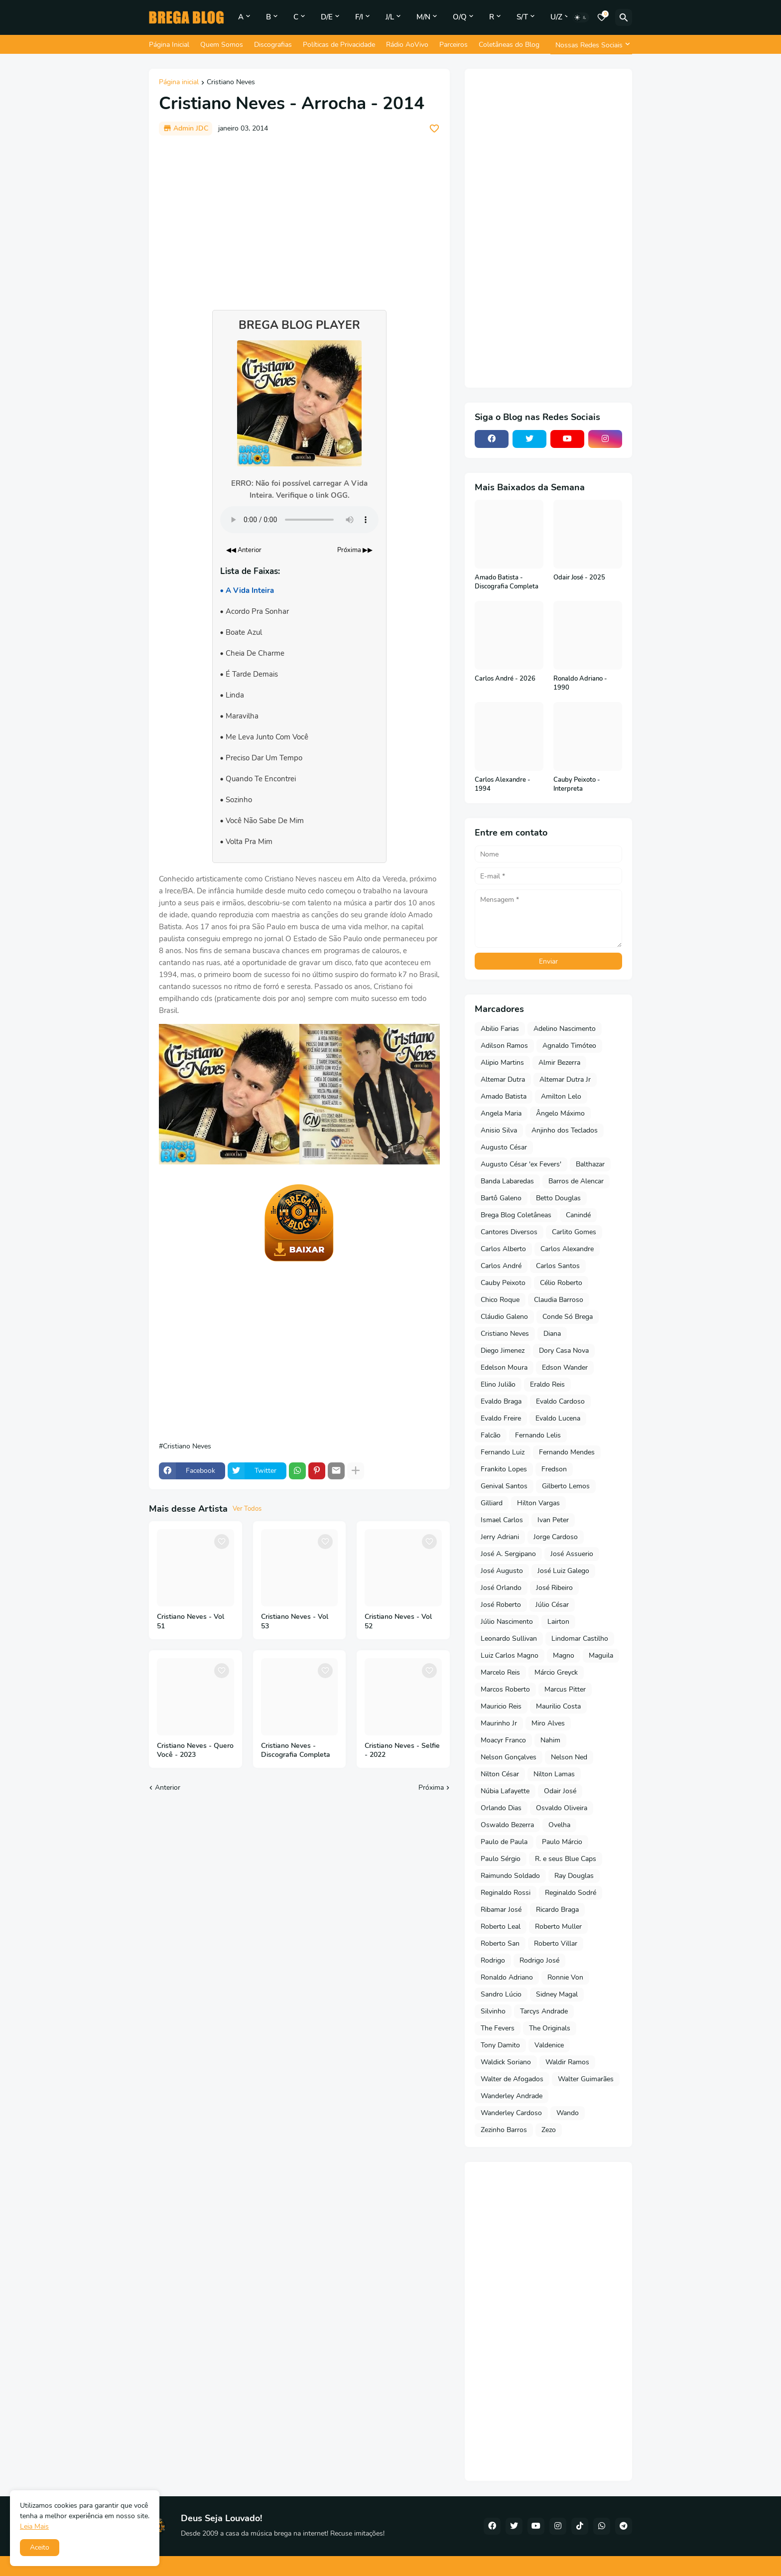 This screenshot has width=781, height=2576. What do you see at coordinates (549, 2028) in the screenshot?
I see `The Originals` at bounding box center [549, 2028].